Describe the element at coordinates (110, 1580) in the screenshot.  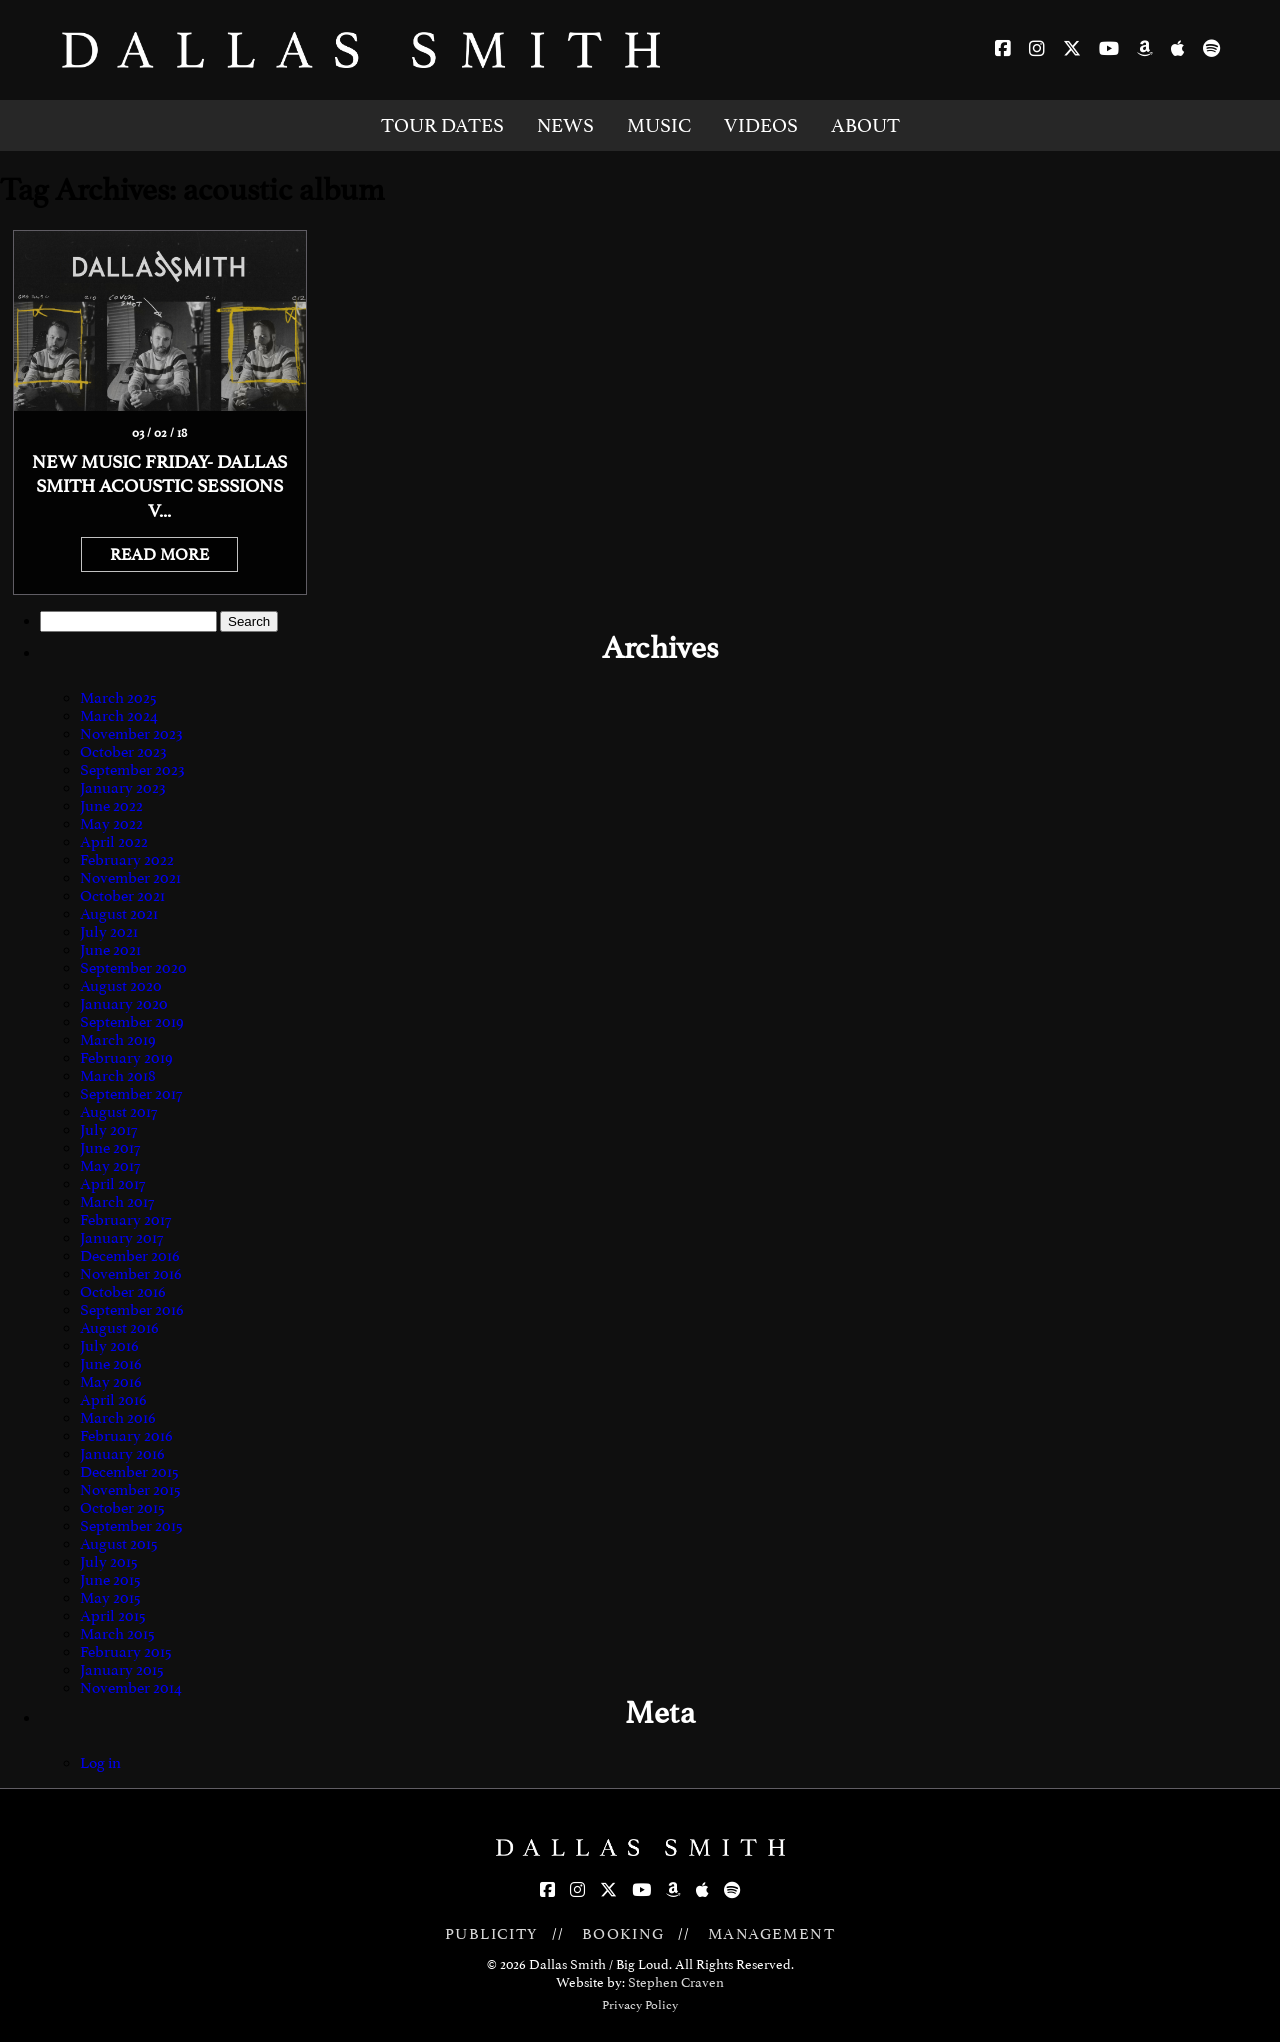
I see `June 2015` at that location.